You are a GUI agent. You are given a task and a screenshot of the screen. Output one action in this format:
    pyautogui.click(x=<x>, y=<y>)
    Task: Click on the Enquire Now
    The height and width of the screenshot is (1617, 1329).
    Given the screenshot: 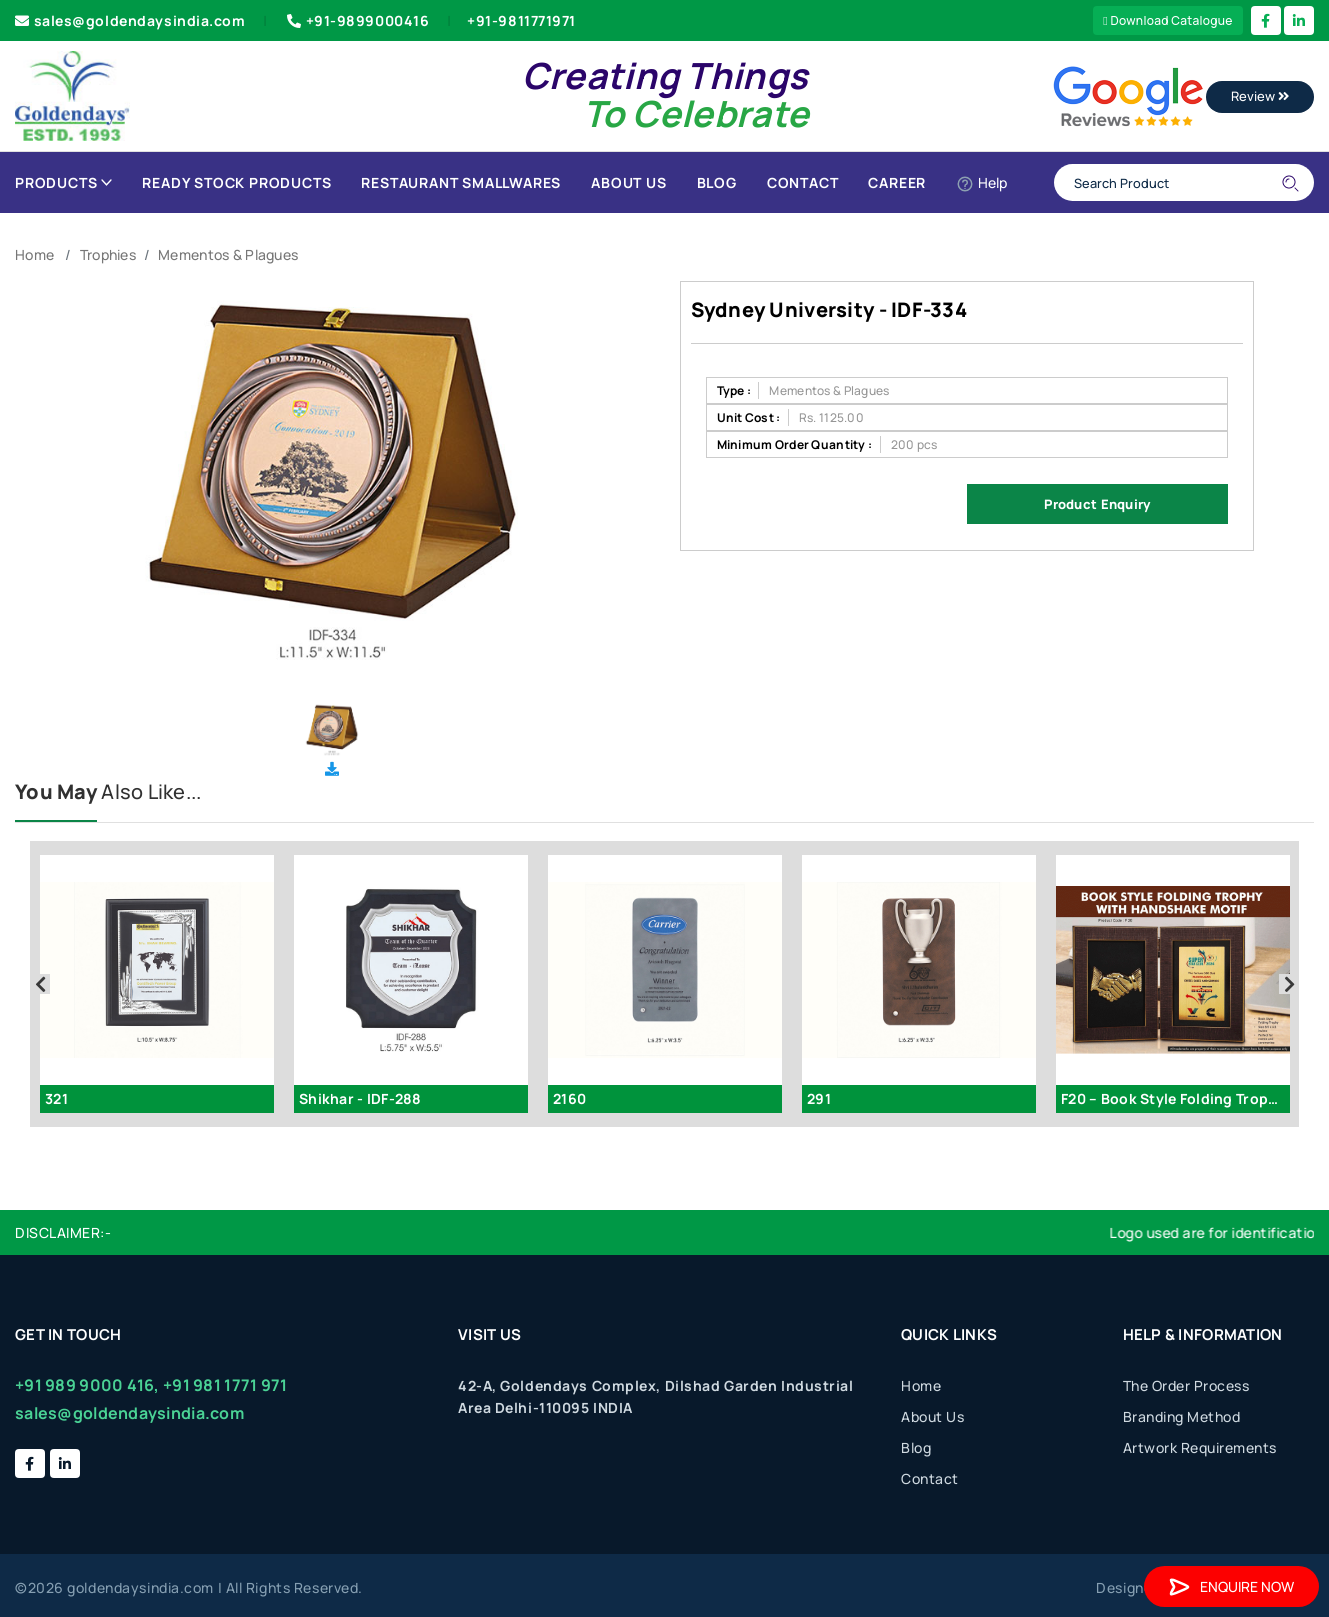 What is the action you would take?
    pyautogui.click(x=1231, y=1586)
    